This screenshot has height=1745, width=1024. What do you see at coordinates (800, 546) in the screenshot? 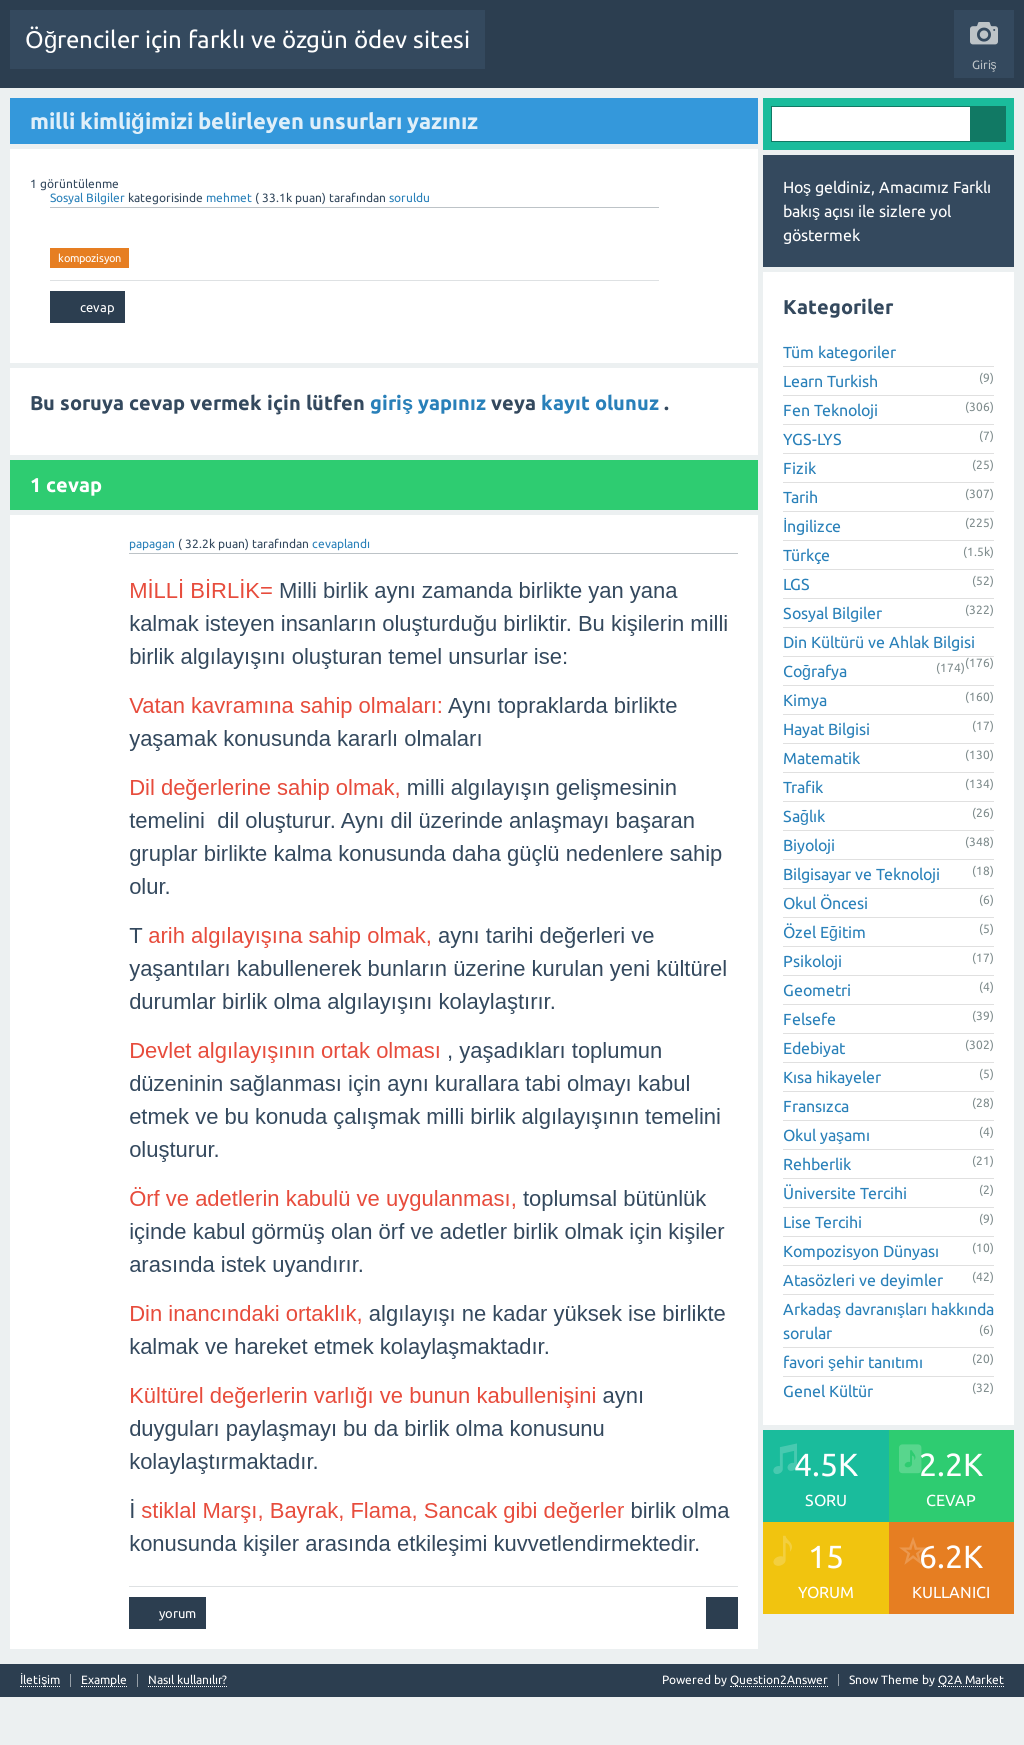
I see `Tarih` at bounding box center [800, 546].